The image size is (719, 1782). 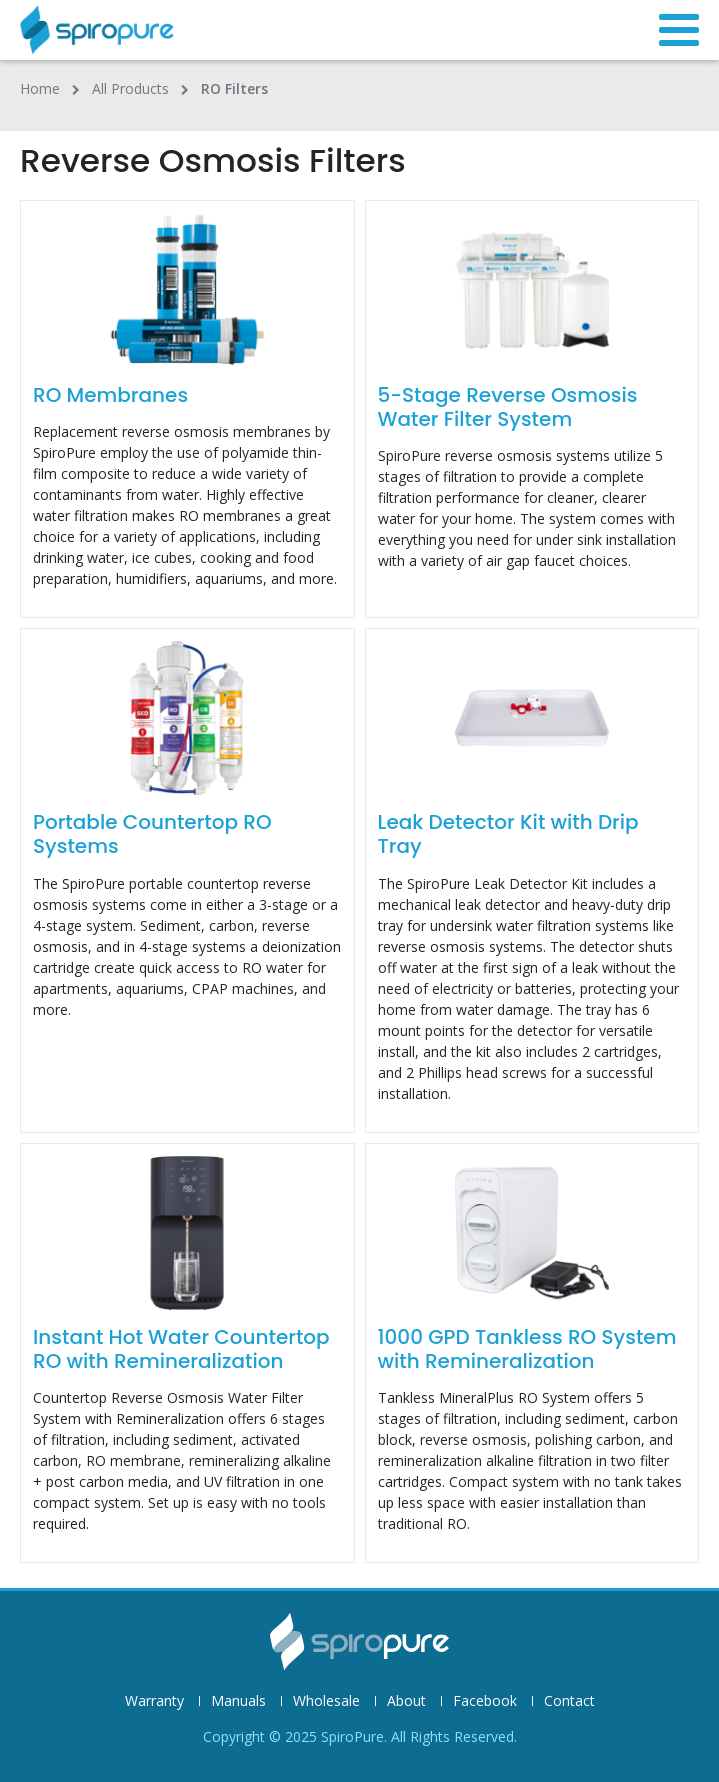 I want to click on Instant Hot Water Countertop RO with Remineralization, so click(x=181, y=1349).